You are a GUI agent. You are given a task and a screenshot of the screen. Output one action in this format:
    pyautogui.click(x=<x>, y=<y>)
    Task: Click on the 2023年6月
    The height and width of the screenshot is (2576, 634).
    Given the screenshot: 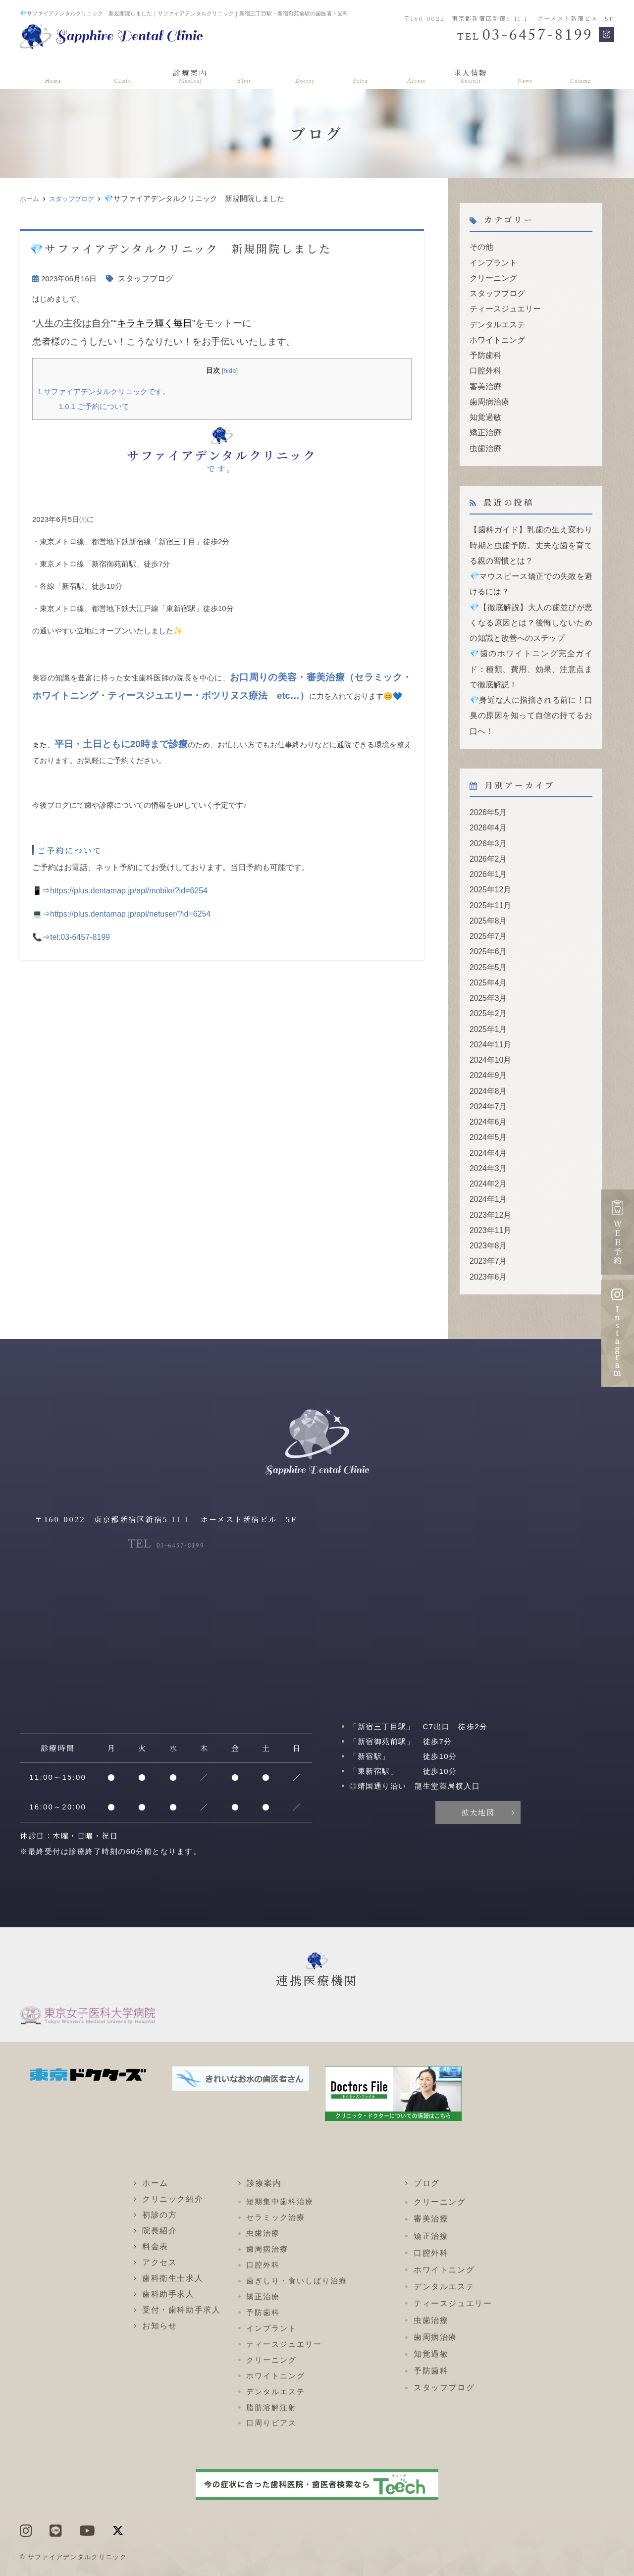 What is the action you would take?
    pyautogui.click(x=487, y=1240)
    